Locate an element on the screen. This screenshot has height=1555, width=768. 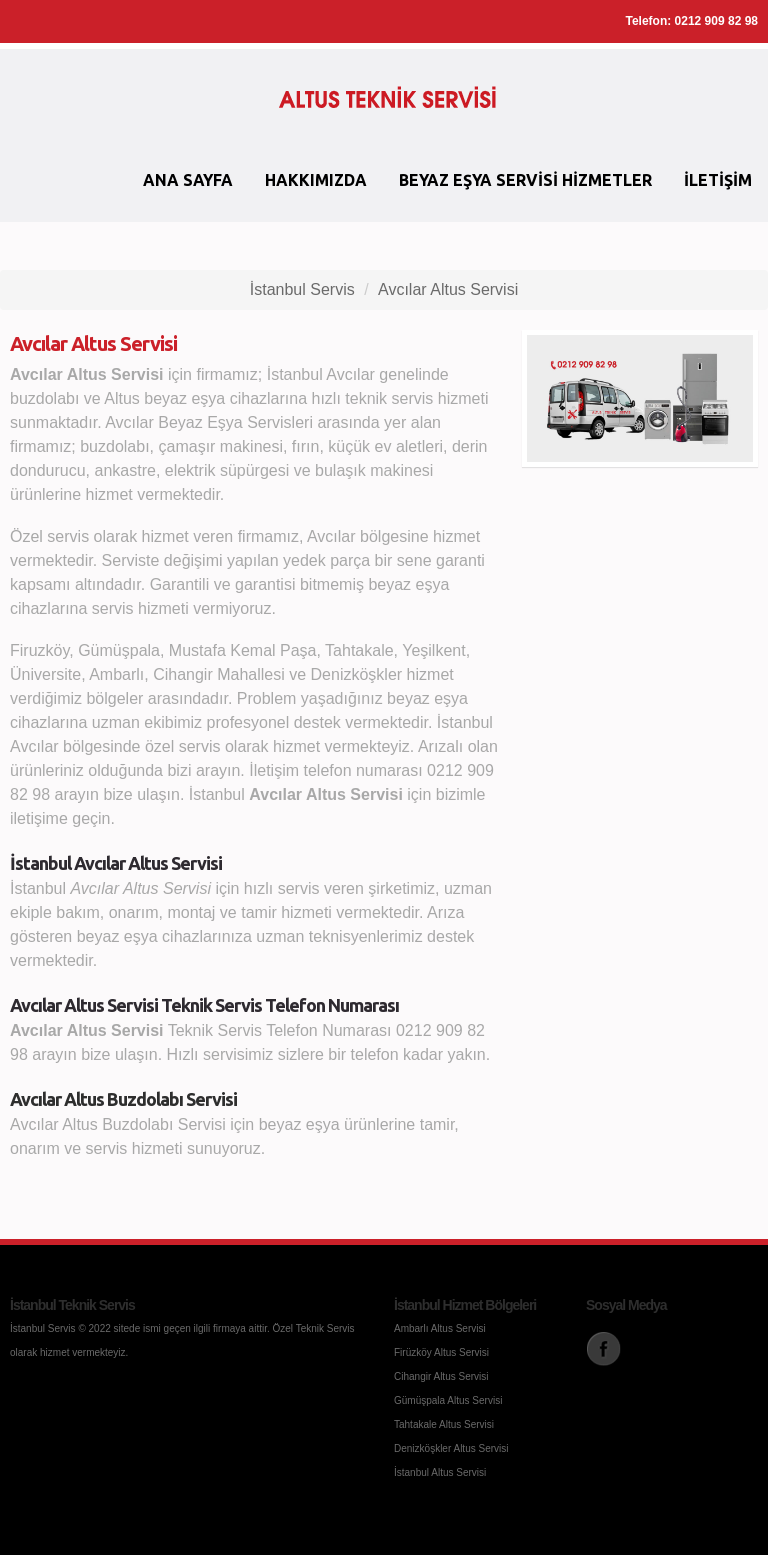
Gümüşpala Altus Servisi is located at coordinates (448, 1400).